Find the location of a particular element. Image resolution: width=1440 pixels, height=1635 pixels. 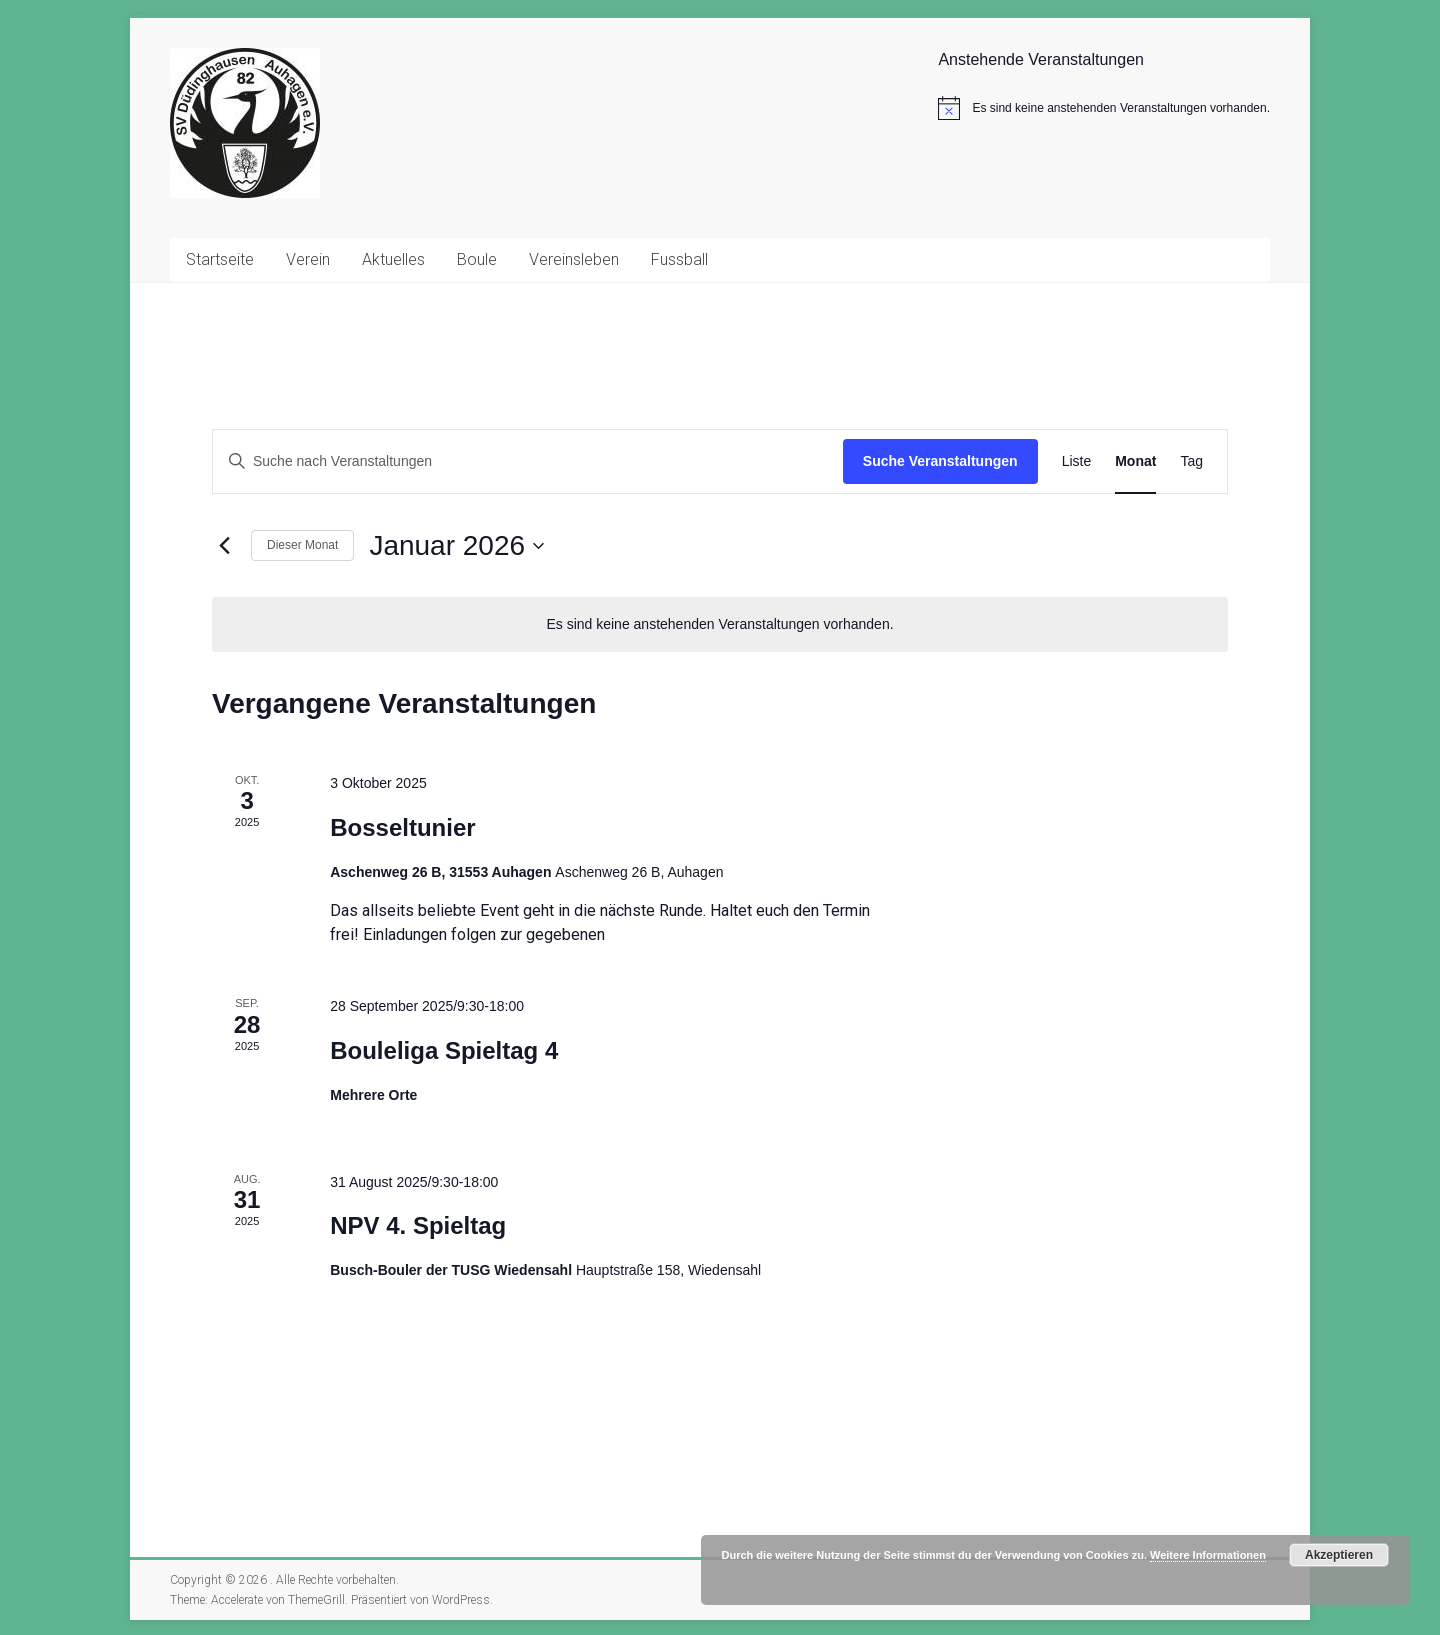

[Vormonat] is located at coordinates (224, 546).